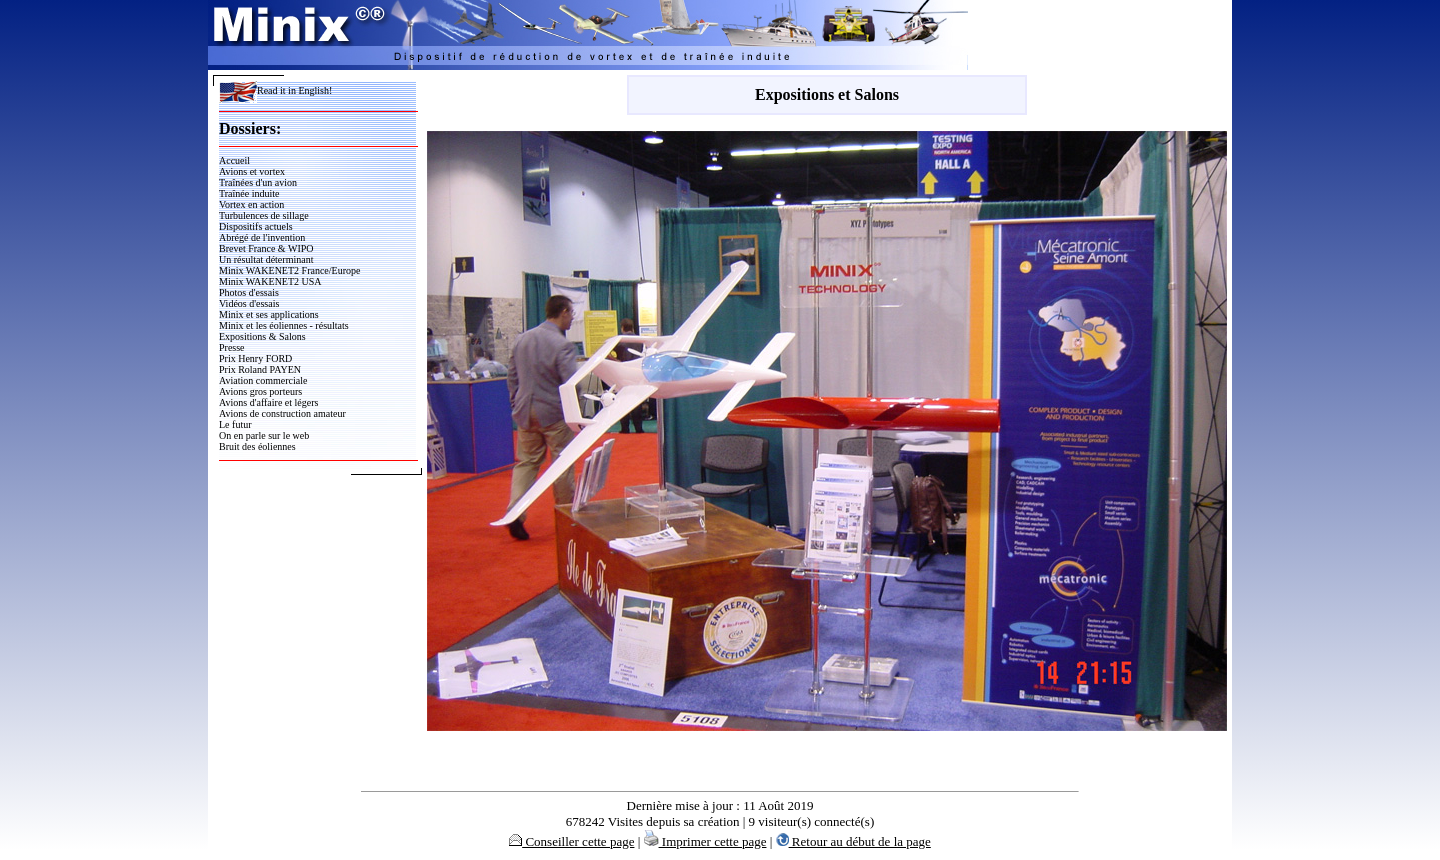 The width and height of the screenshot is (1440, 860). Describe the element at coordinates (264, 215) in the screenshot. I see `Turbulences de sillage` at that location.